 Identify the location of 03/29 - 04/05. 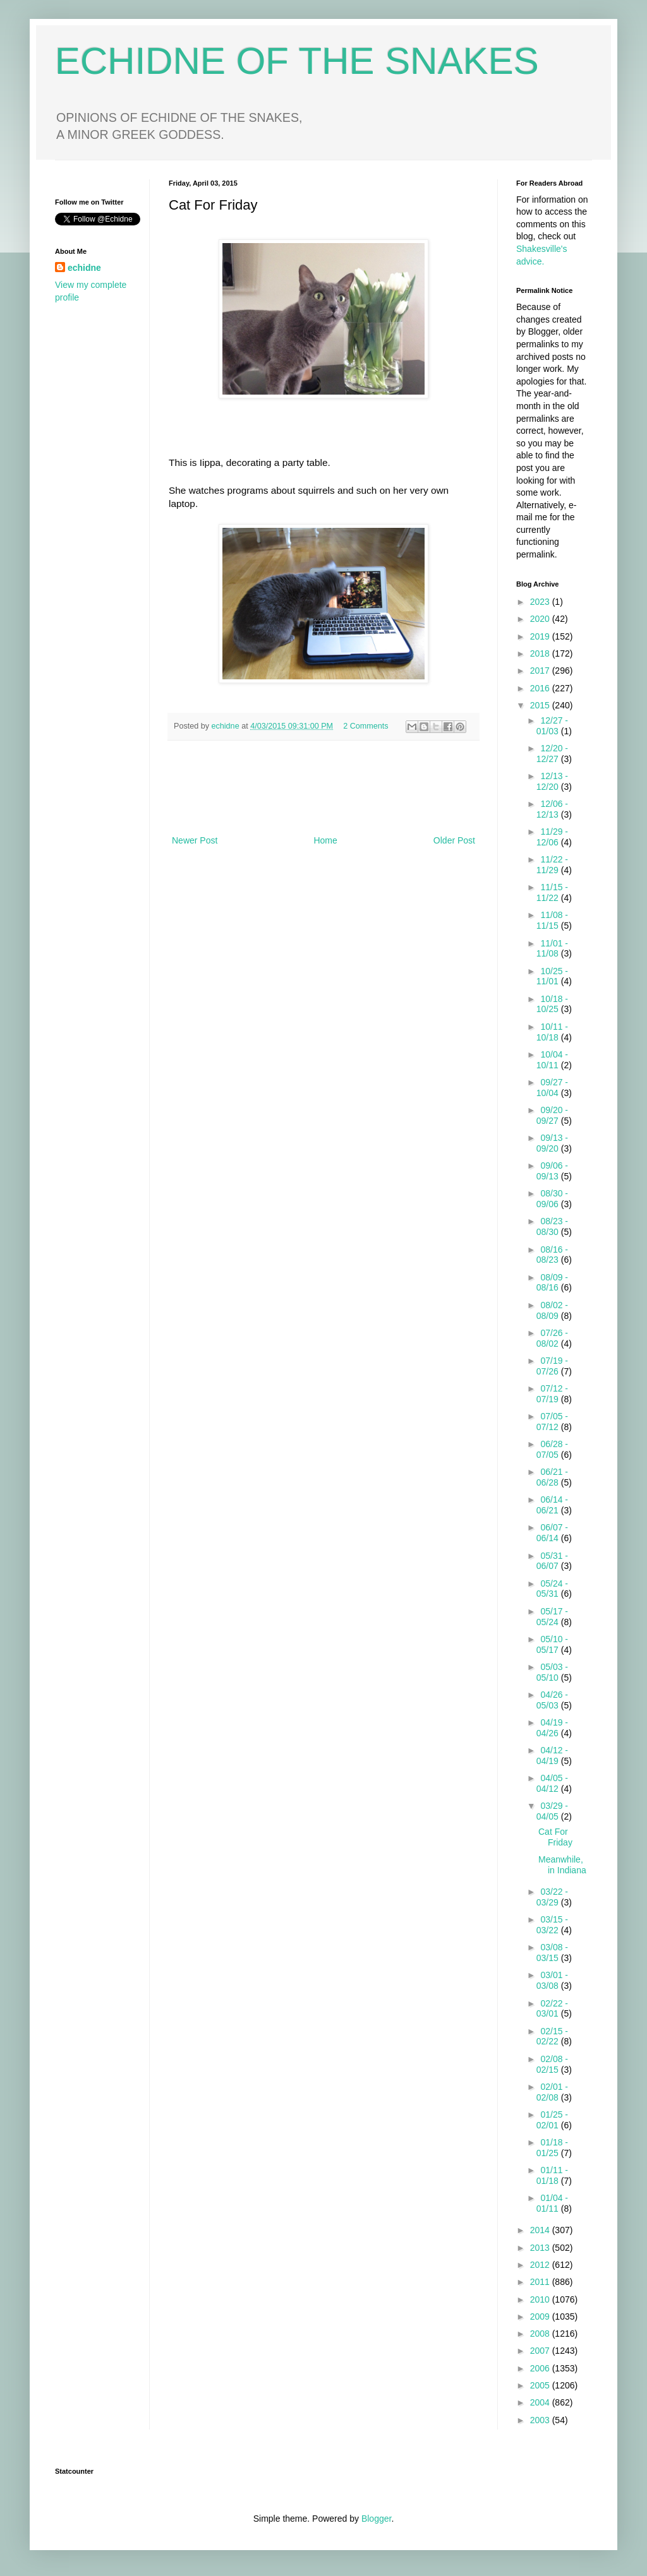
(552, 1811).